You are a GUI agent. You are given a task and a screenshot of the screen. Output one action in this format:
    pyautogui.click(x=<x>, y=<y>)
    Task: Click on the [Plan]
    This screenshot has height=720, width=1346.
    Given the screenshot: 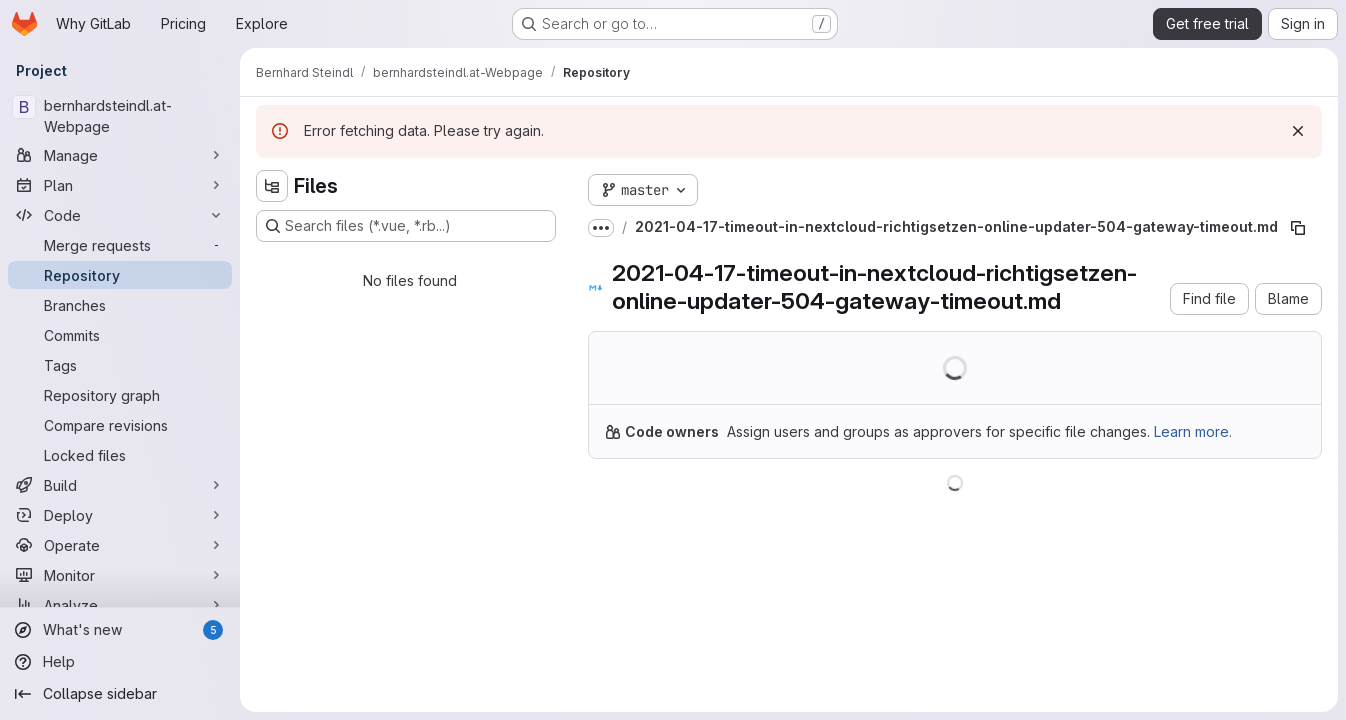 What is the action you would take?
    pyautogui.click(x=120, y=185)
    